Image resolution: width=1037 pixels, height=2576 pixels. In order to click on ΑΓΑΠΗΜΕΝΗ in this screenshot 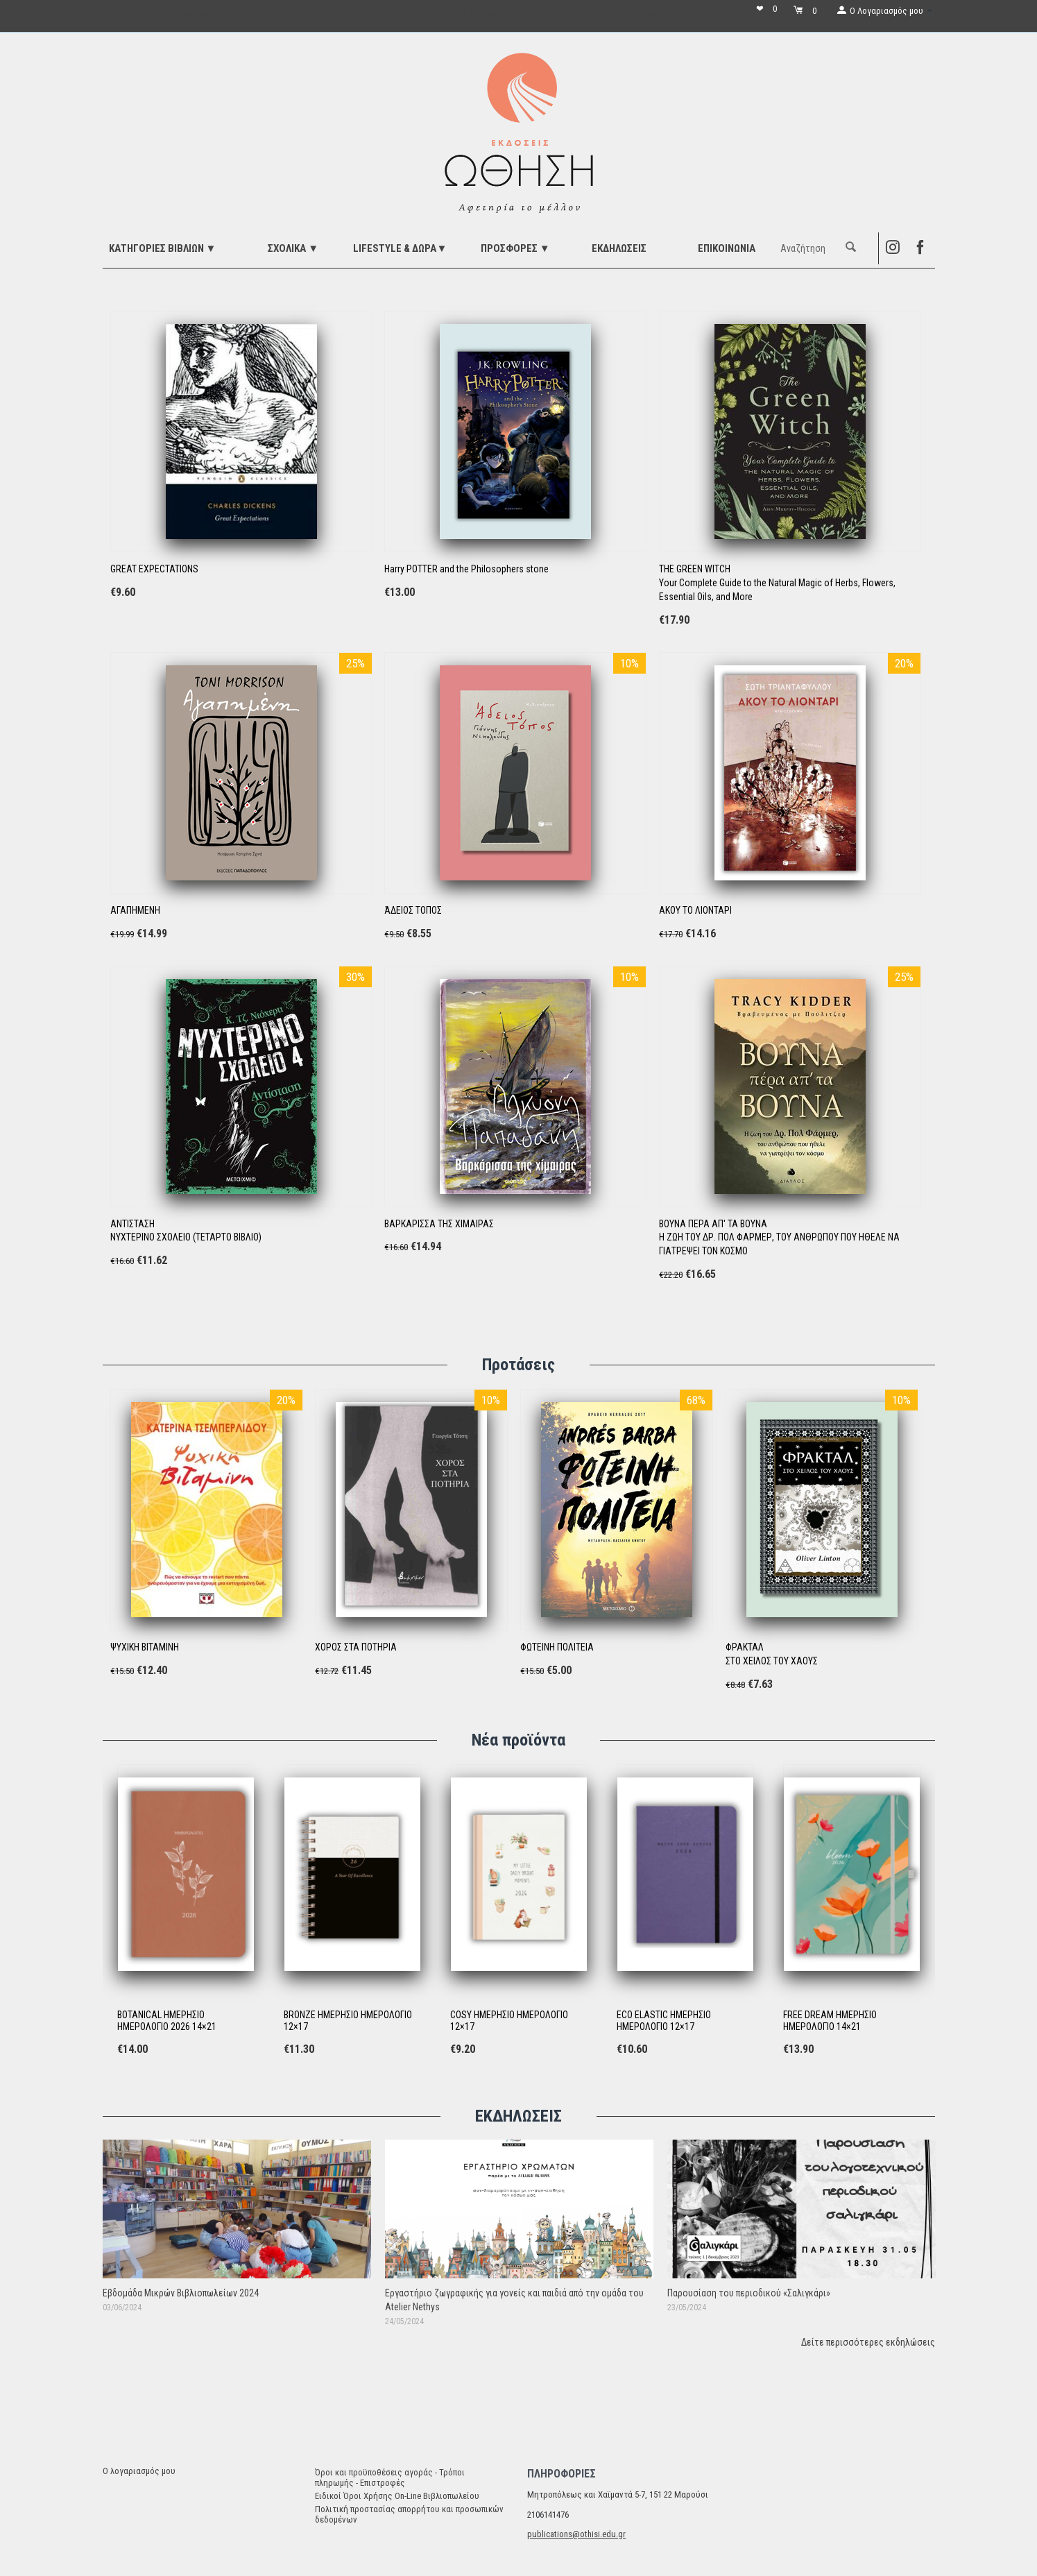, I will do `click(135, 910)`.